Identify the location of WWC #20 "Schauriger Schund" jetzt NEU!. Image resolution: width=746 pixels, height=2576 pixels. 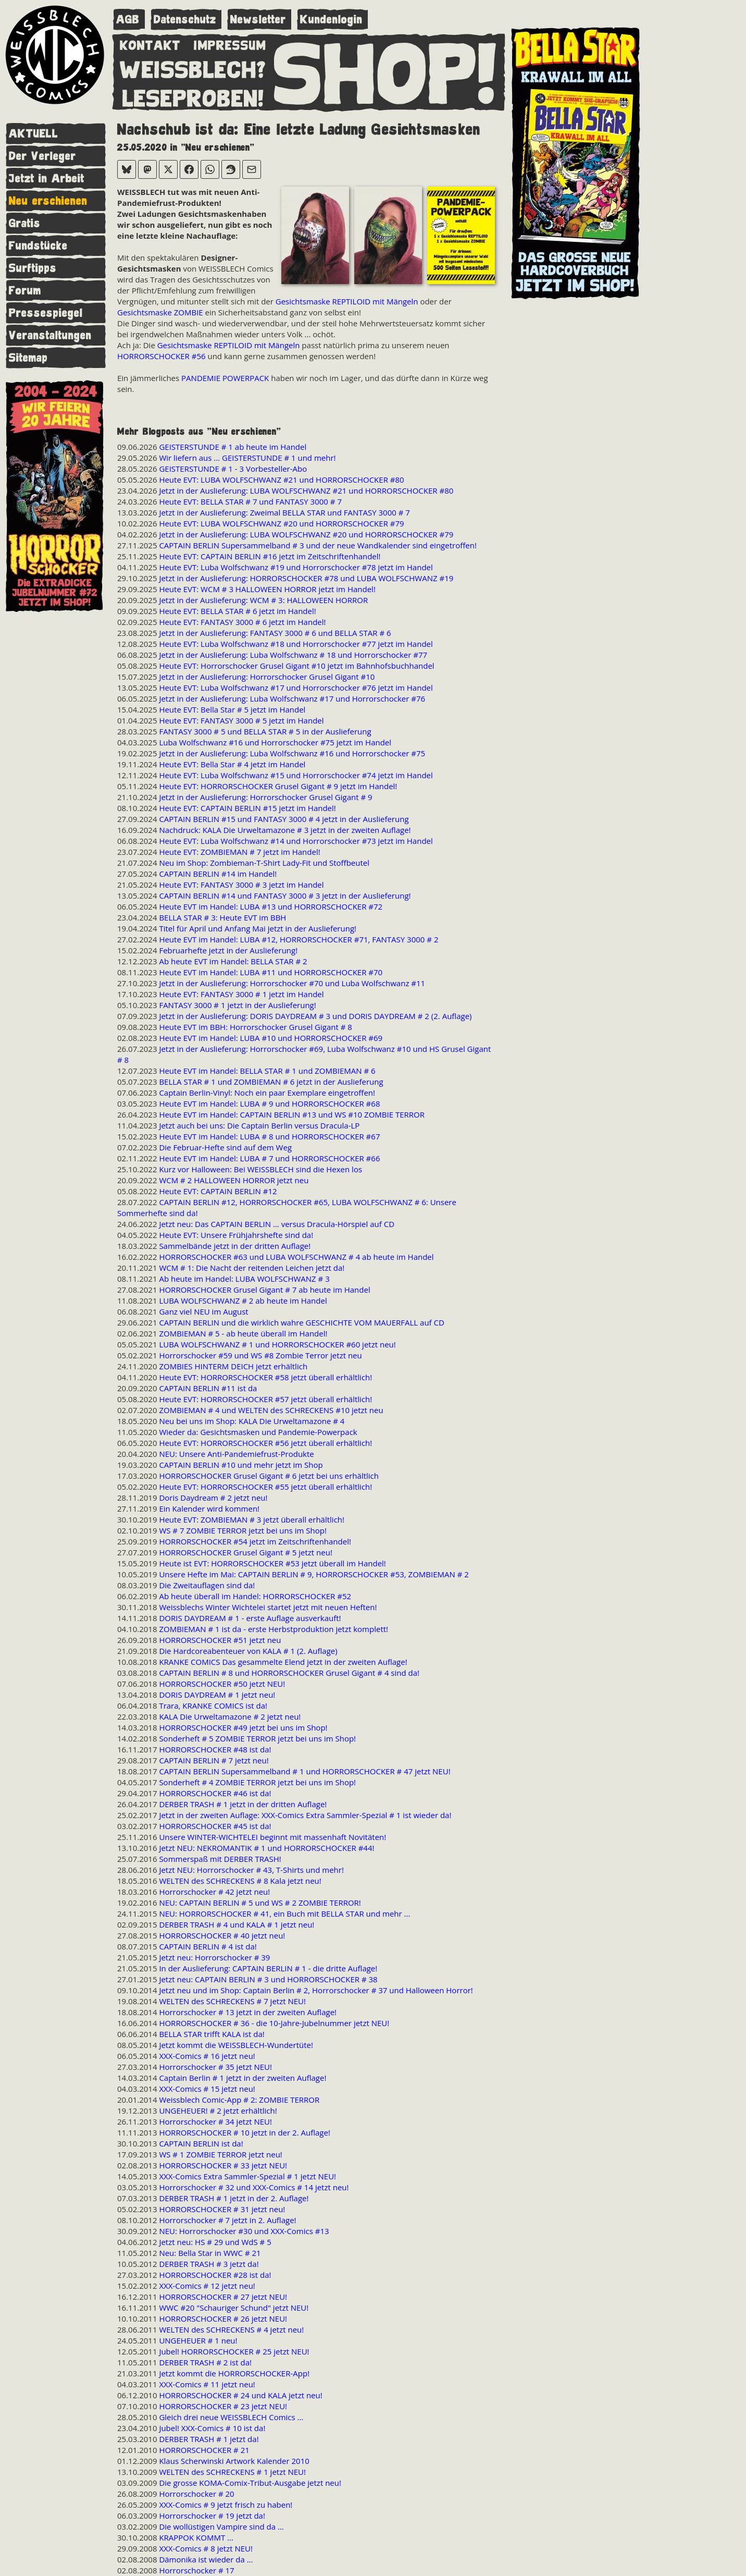
(233, 2307).